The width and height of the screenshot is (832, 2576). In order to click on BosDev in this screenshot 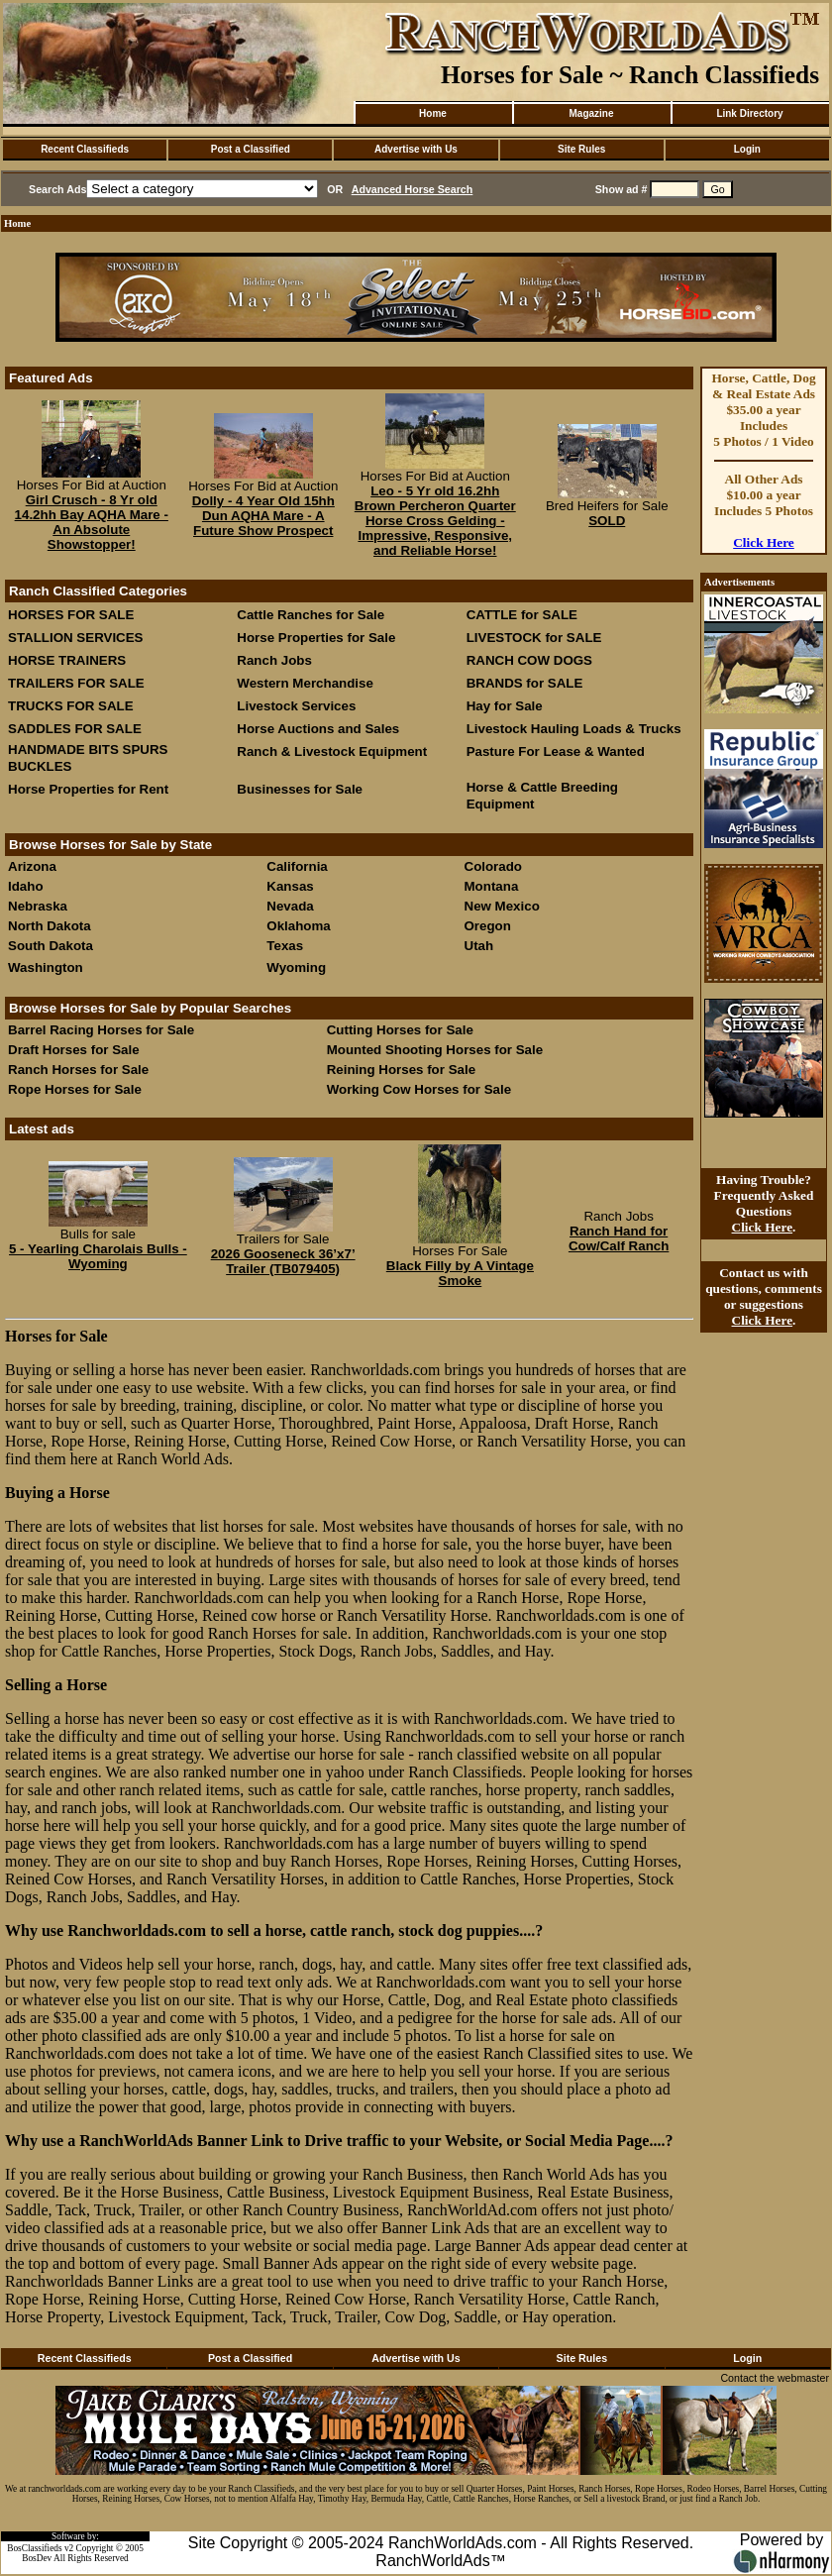, I will do `click(37, 2558)`.